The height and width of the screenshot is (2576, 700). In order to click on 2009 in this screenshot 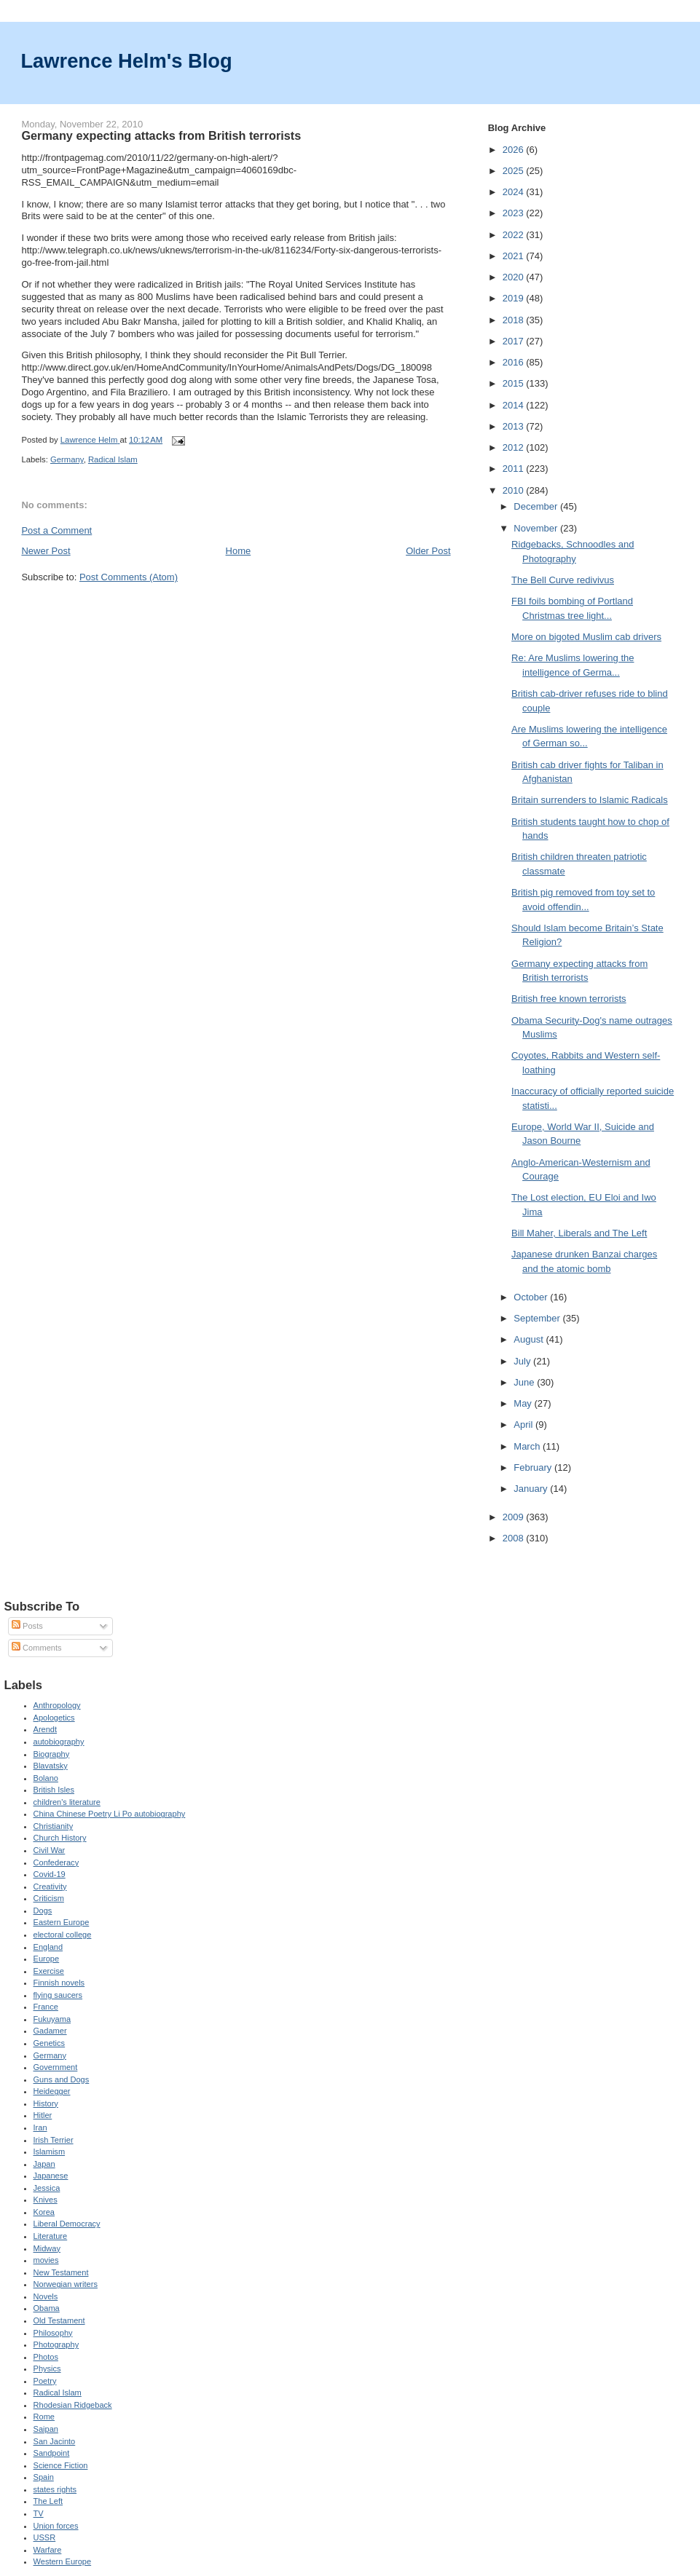, I will do `click(515, 1517)`.